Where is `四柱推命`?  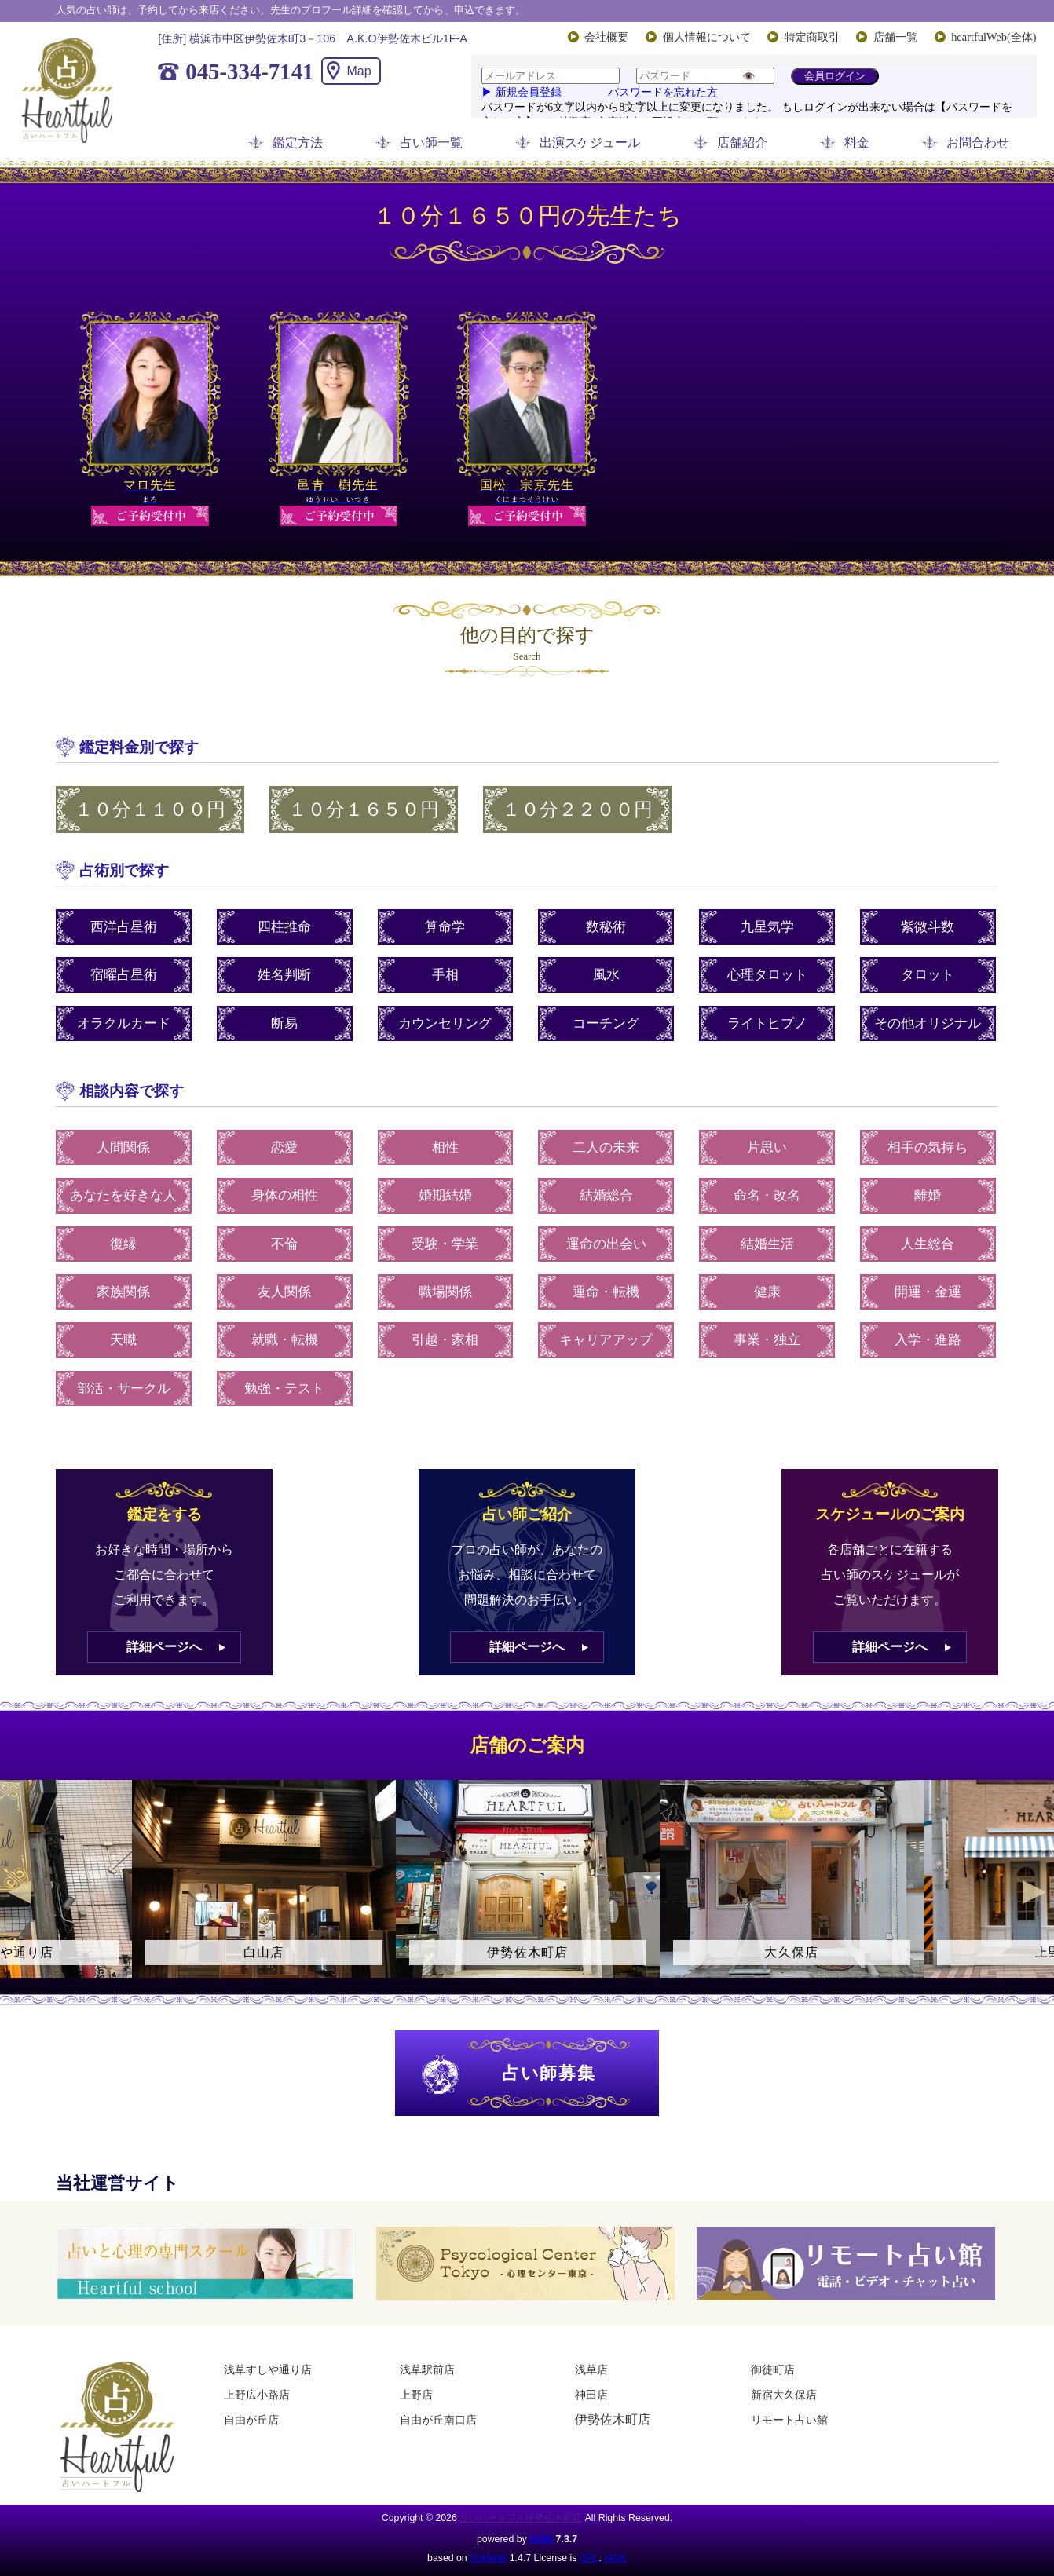 四柱推命 is located at coordinates (284, 926).